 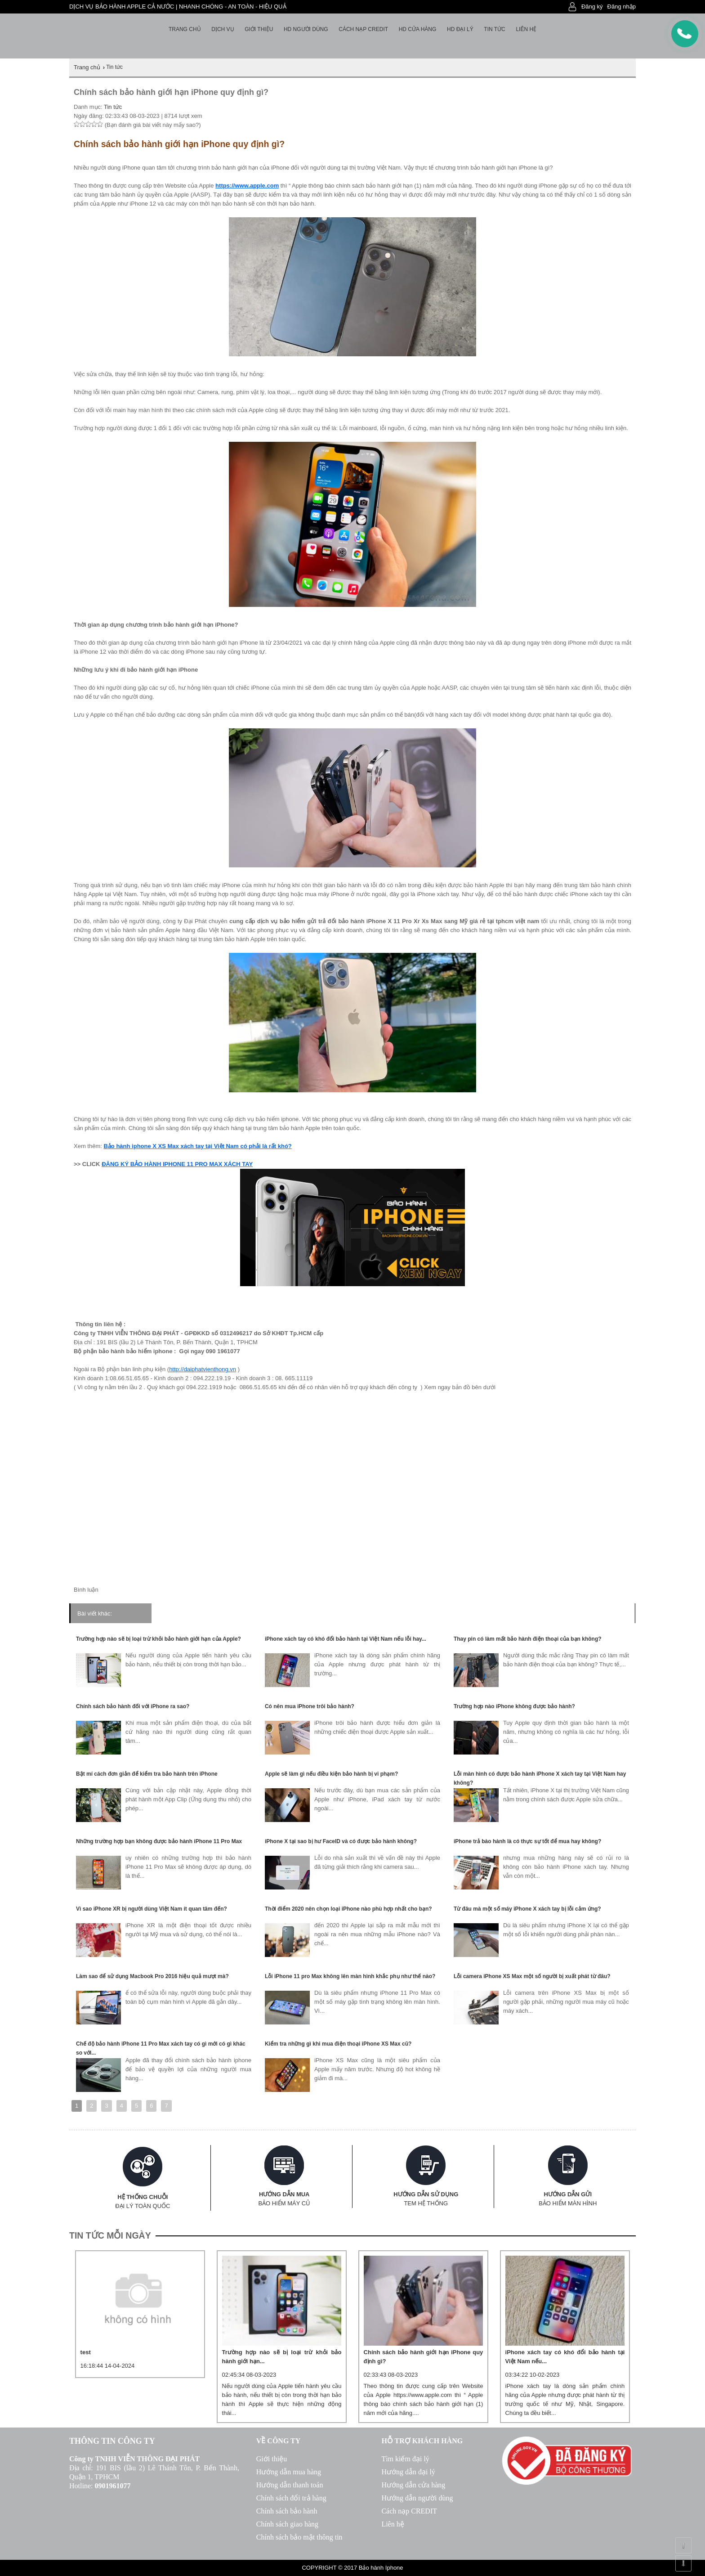 I want to click on Dịch vụ, so click(x=222, y=29).